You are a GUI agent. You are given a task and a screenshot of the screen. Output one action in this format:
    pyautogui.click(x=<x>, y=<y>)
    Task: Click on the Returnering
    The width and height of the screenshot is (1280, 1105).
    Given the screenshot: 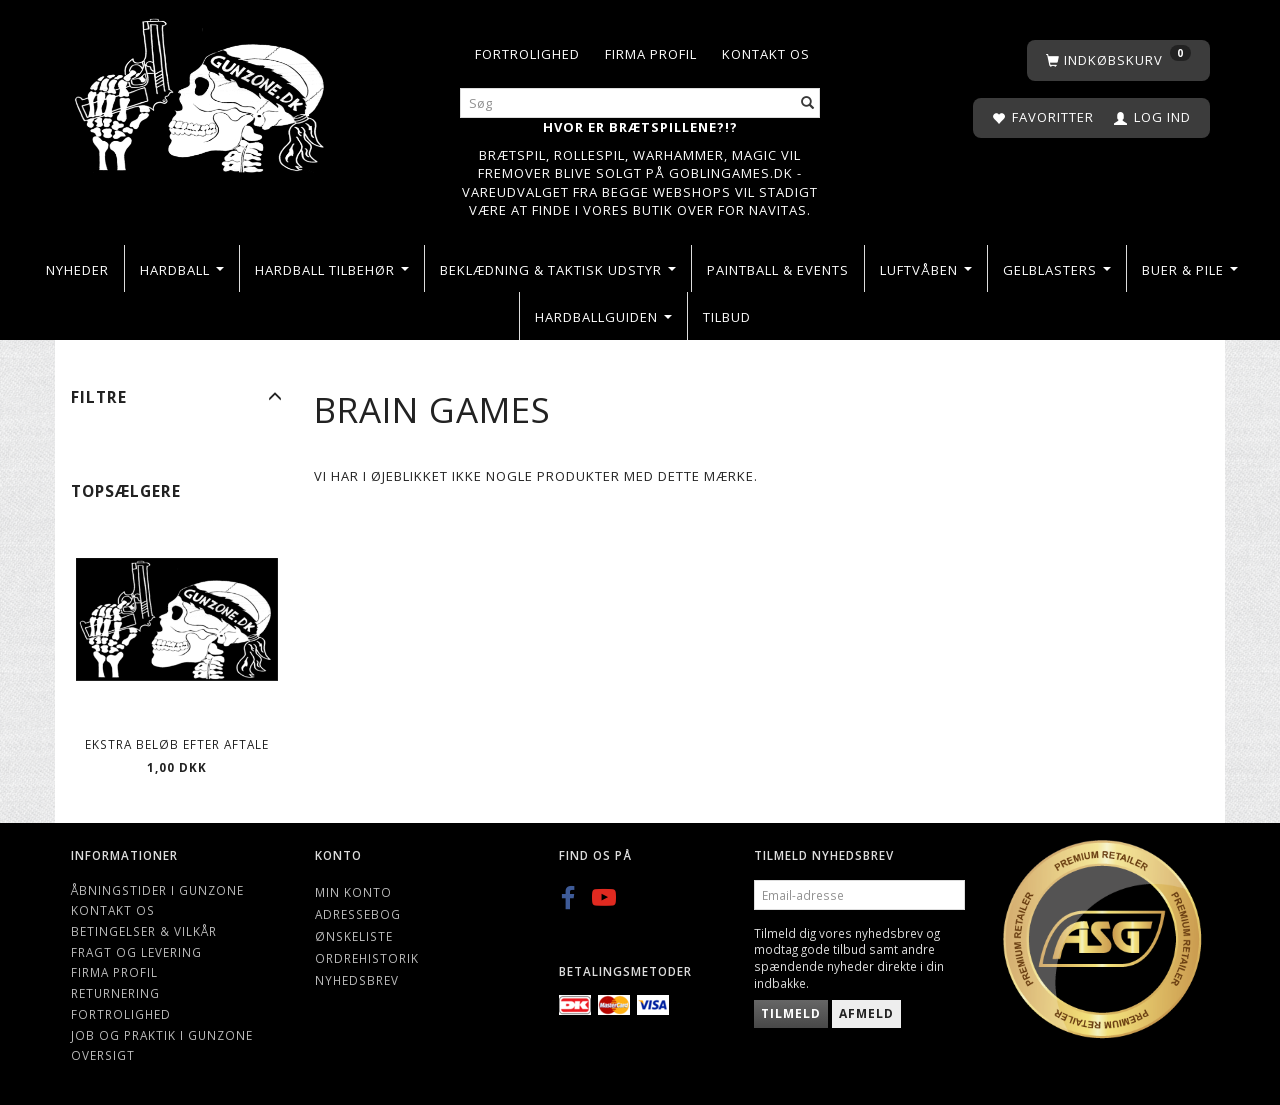 What is the action you would take?
    pyautogui.click(x=115, y=993)
    